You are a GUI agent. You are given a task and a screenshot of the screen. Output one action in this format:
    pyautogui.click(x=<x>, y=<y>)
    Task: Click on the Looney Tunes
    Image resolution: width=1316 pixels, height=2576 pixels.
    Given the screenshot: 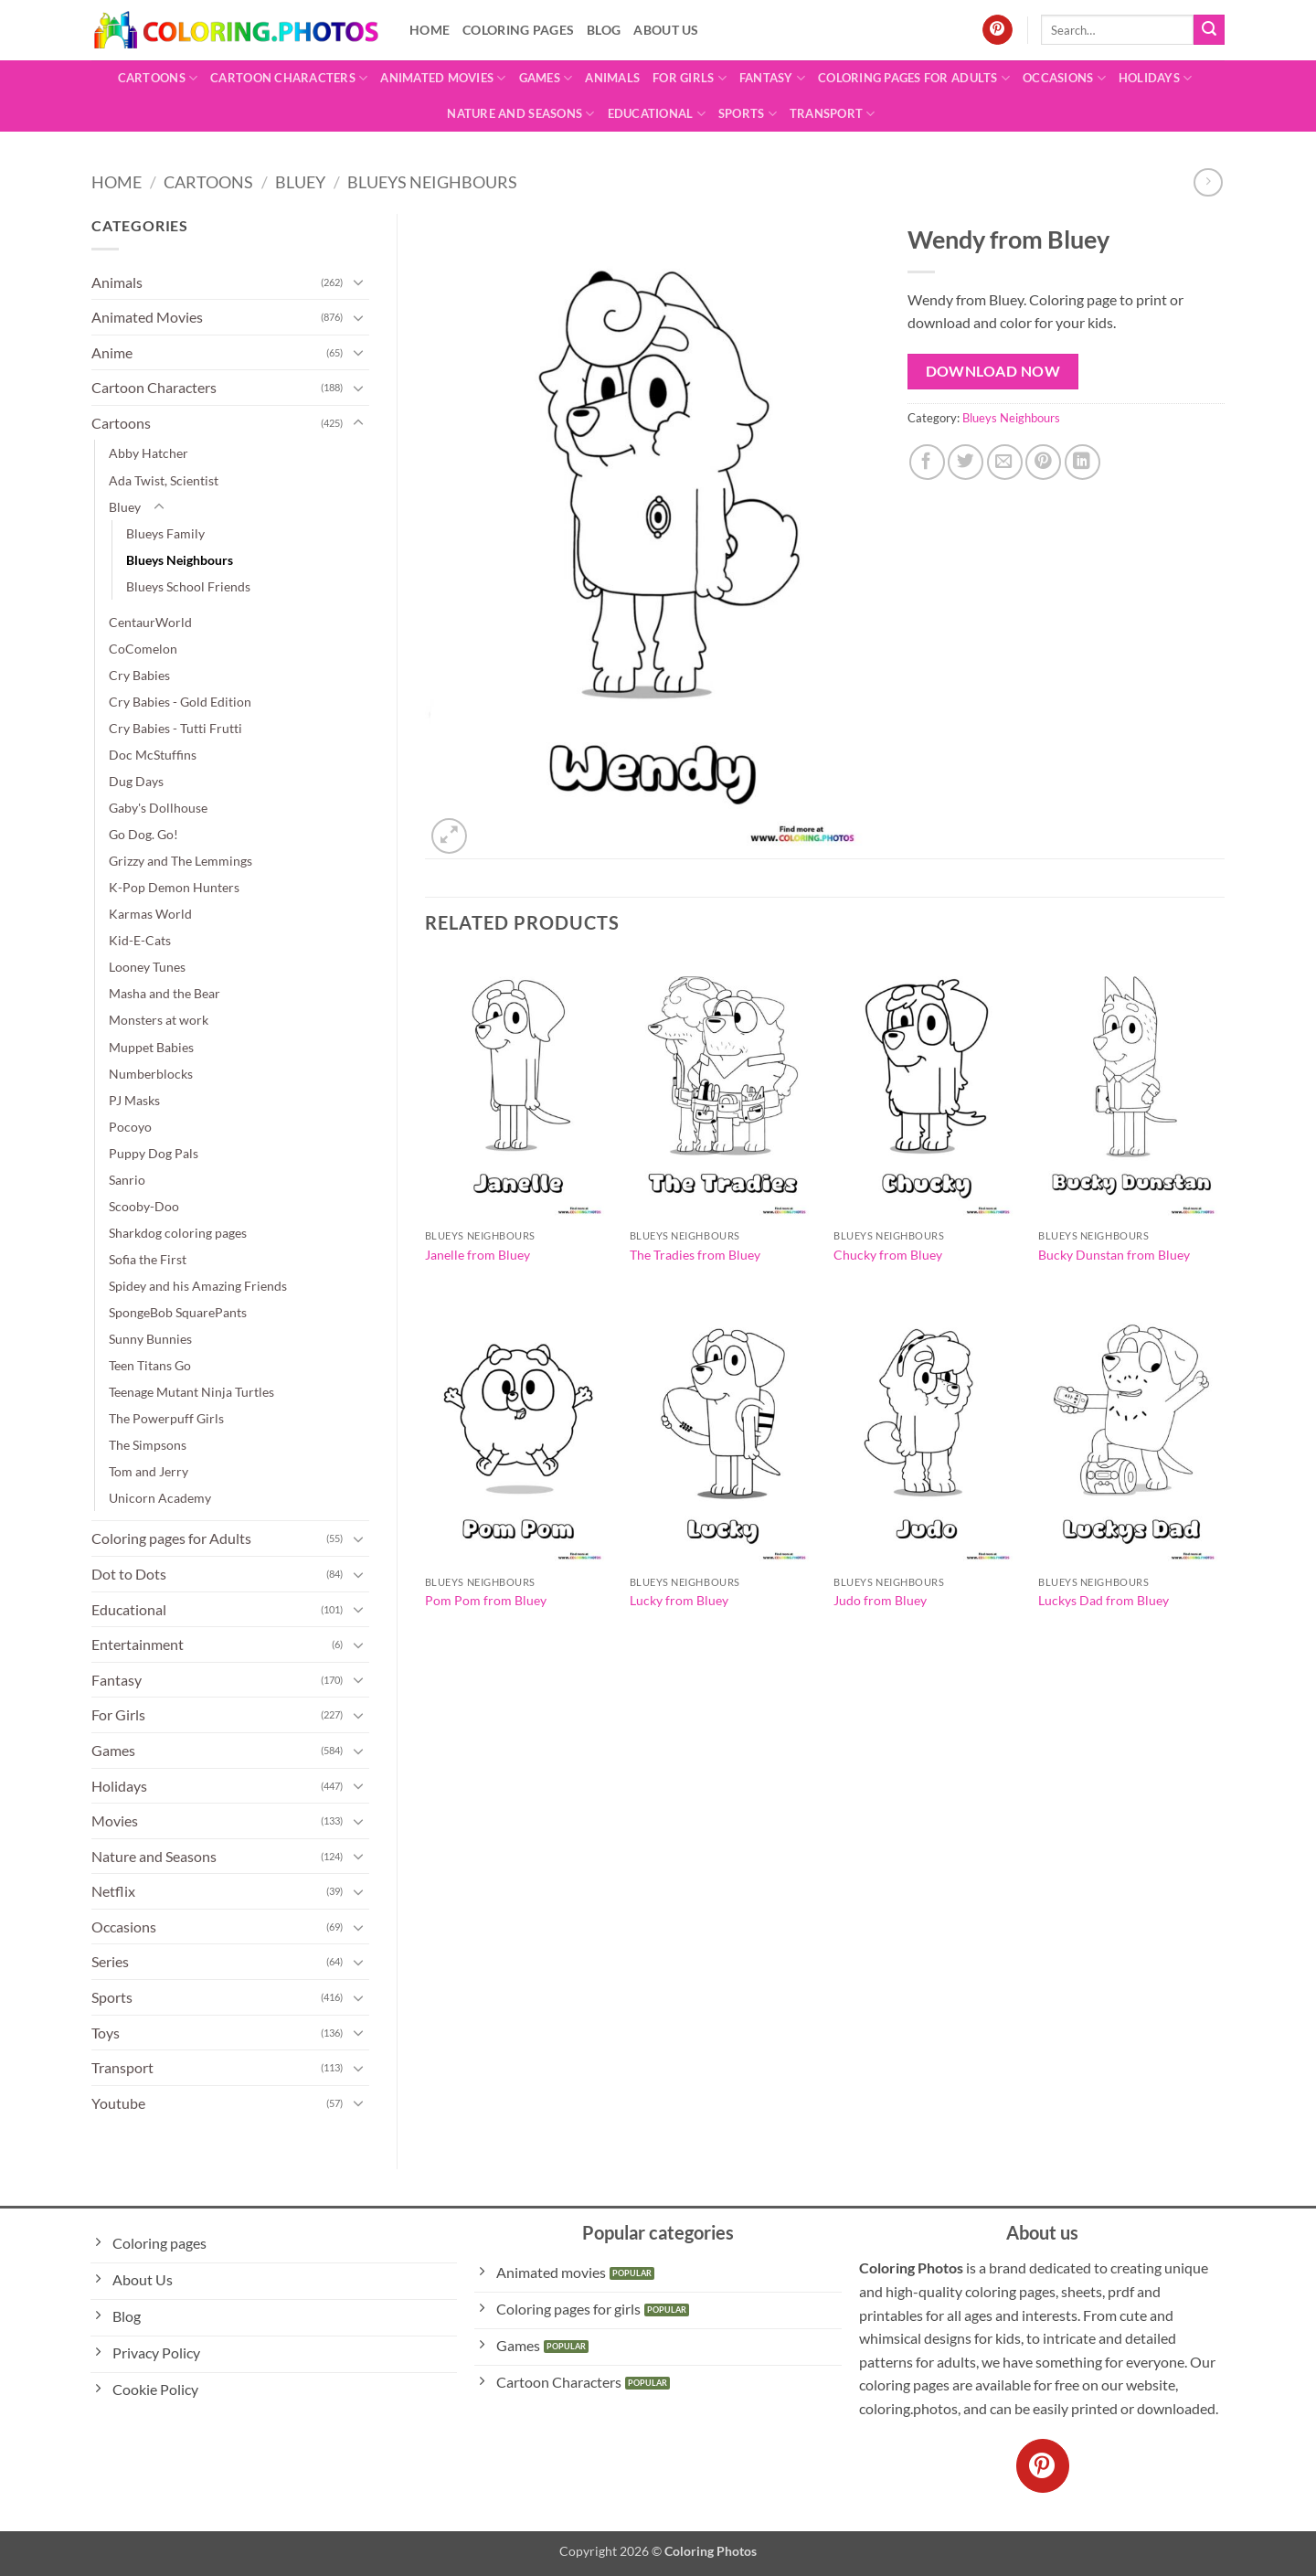 What is the action you would take?
    pyautogui.click(x=147, y=966)
    